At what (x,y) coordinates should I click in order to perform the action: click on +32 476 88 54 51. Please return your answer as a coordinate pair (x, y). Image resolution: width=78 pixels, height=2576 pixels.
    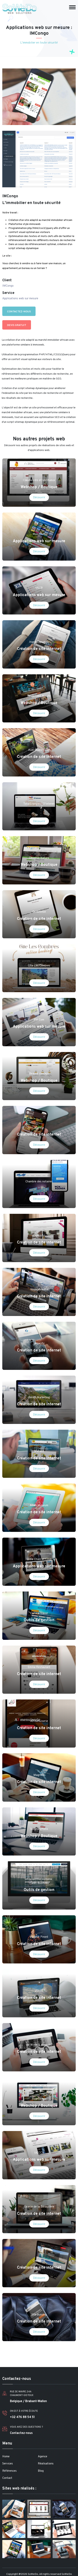
    Looking at the image, I should click on (22, 2417).